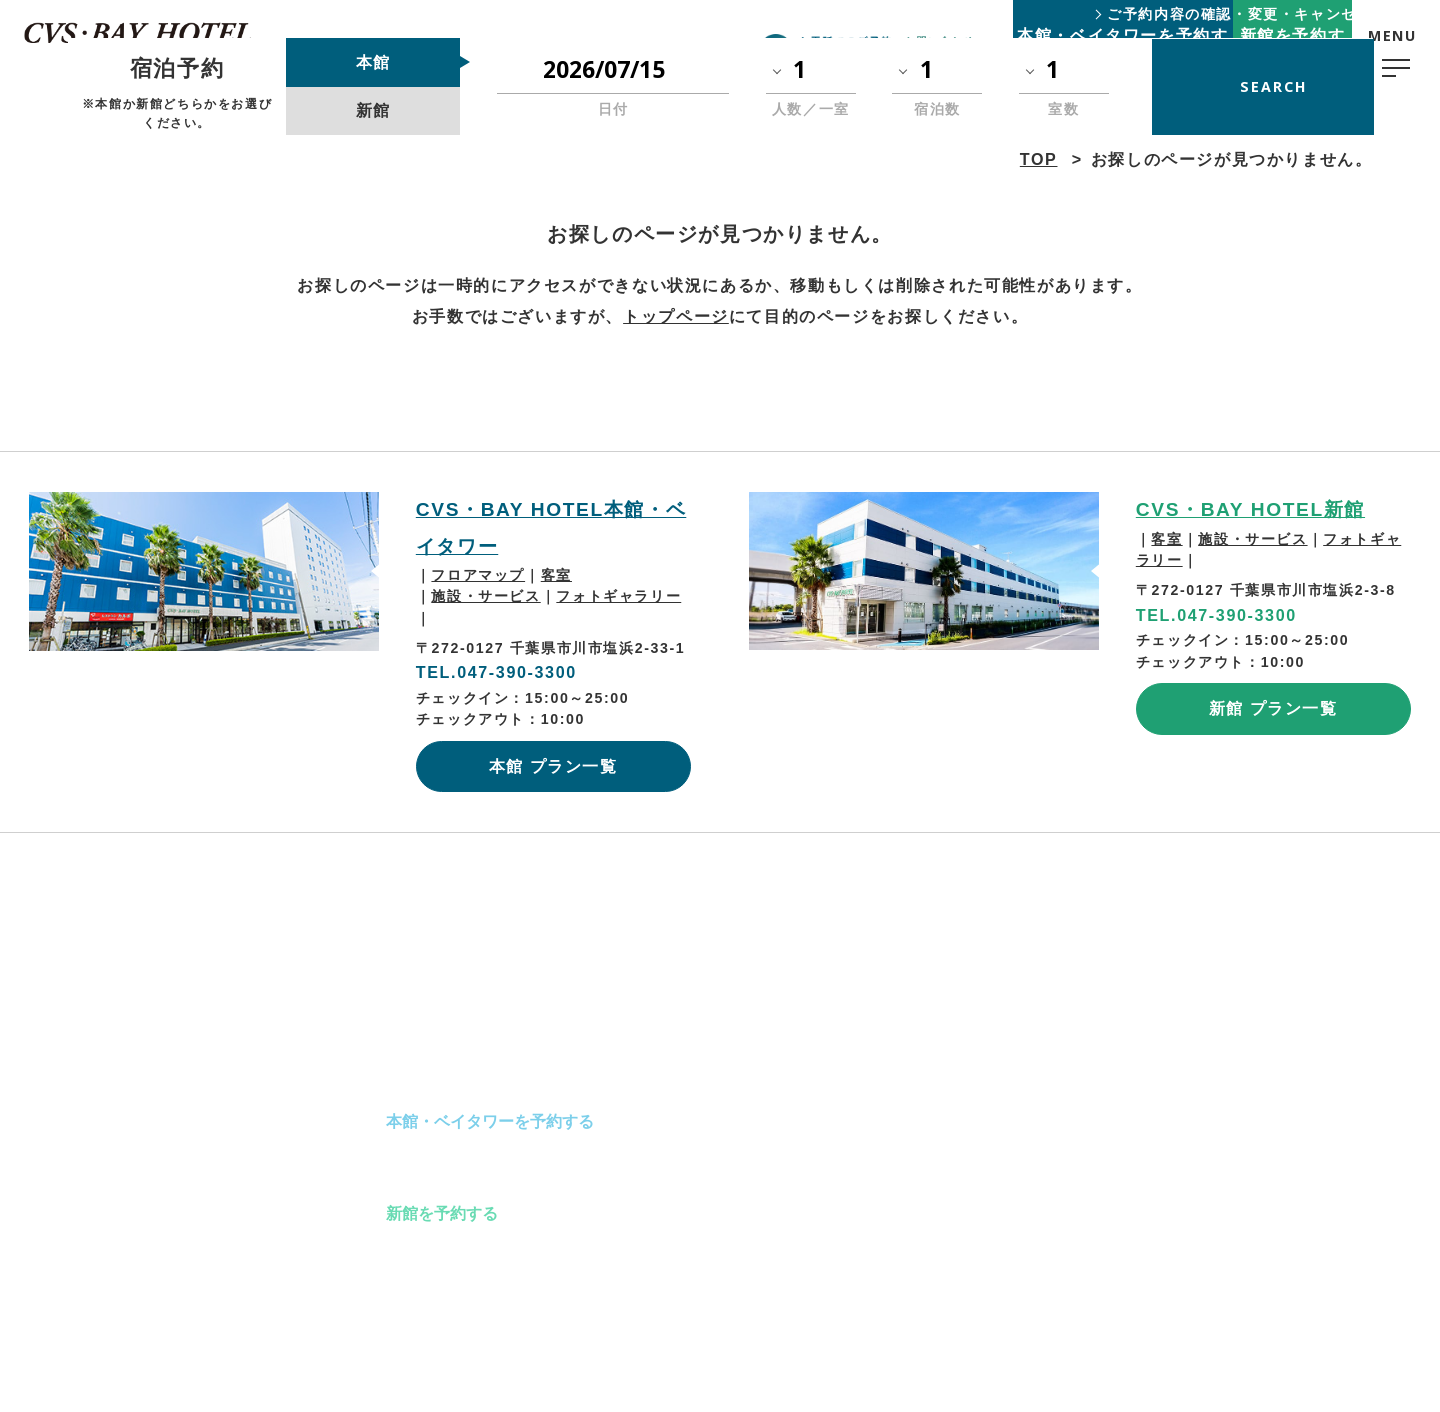 The image size is (1440, 1412). Describe the element at coordinates (553, 766) in the screenshot. I see `本館 プラン一覧` at that location.